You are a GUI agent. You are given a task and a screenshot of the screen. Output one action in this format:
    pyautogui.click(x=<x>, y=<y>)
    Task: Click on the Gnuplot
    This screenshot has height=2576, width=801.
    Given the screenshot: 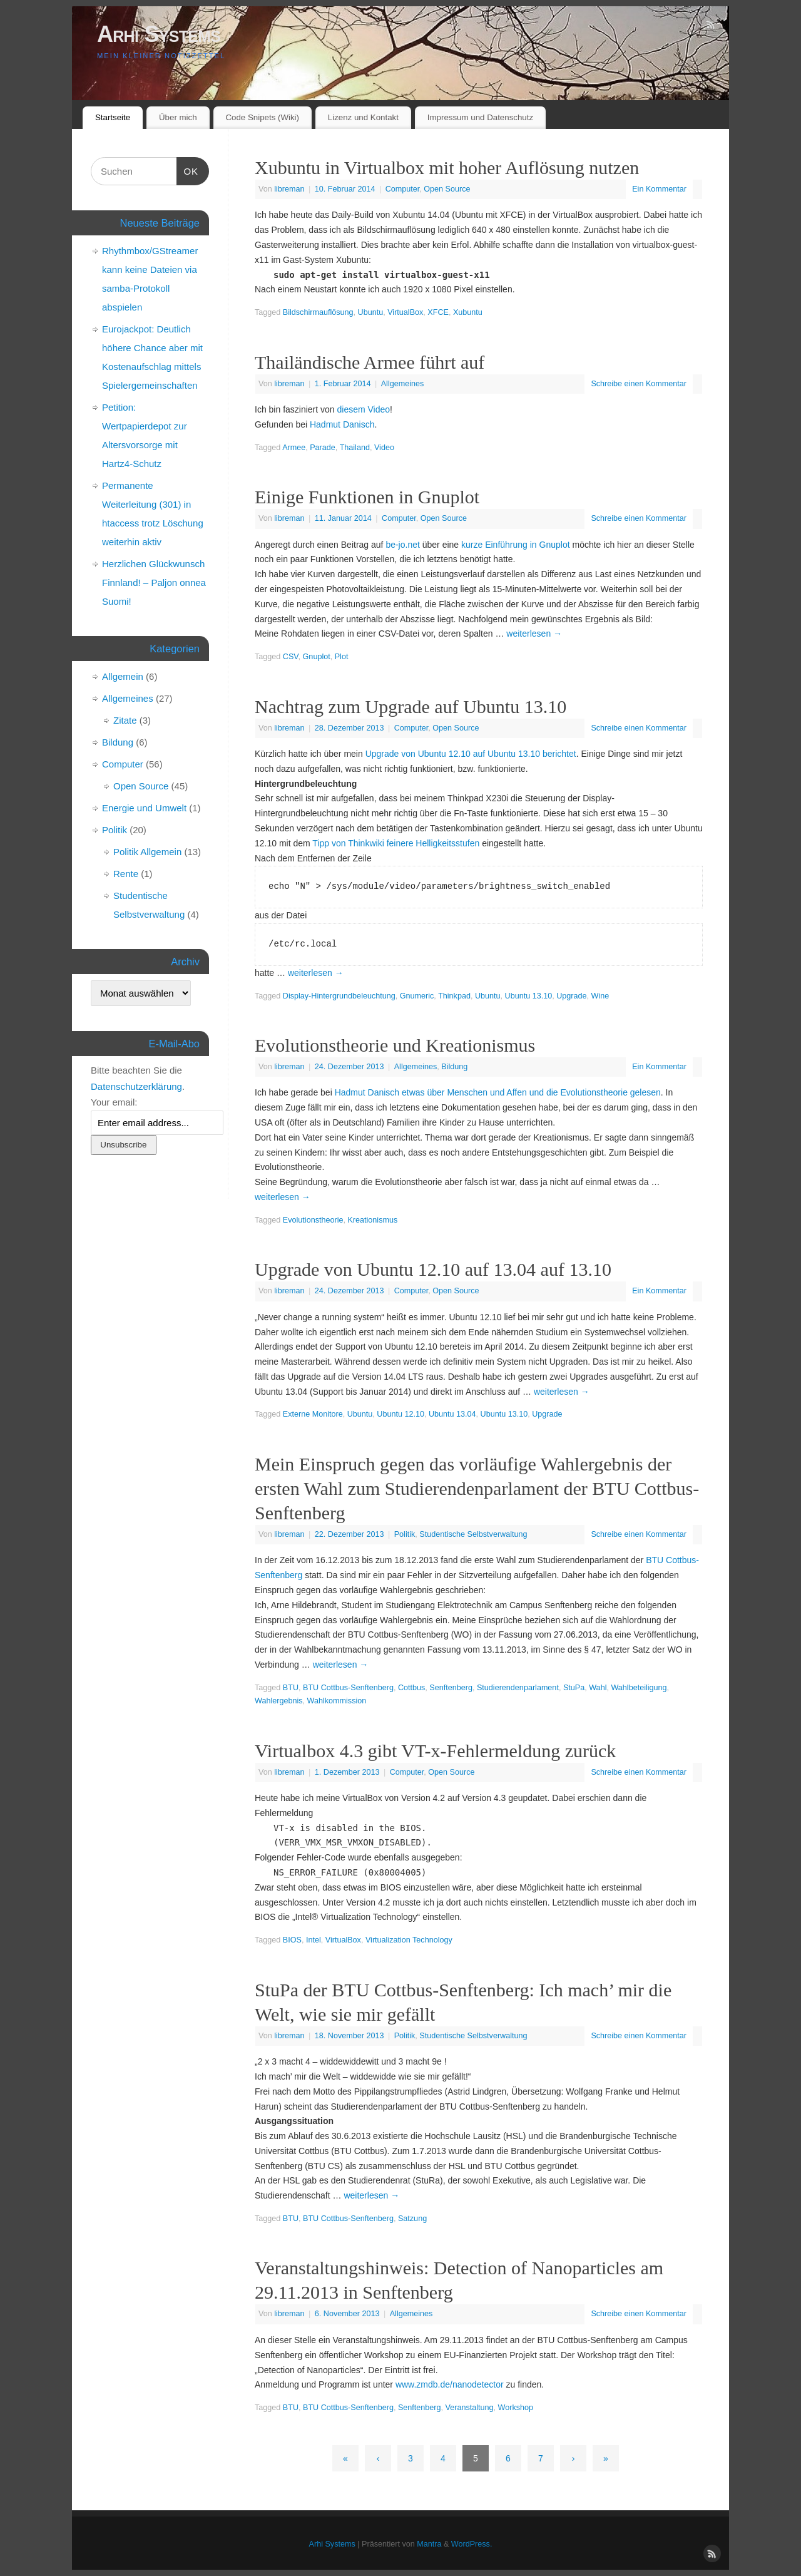 What is the action you would take?
    pyautogui.click(x=316, y=656)
    